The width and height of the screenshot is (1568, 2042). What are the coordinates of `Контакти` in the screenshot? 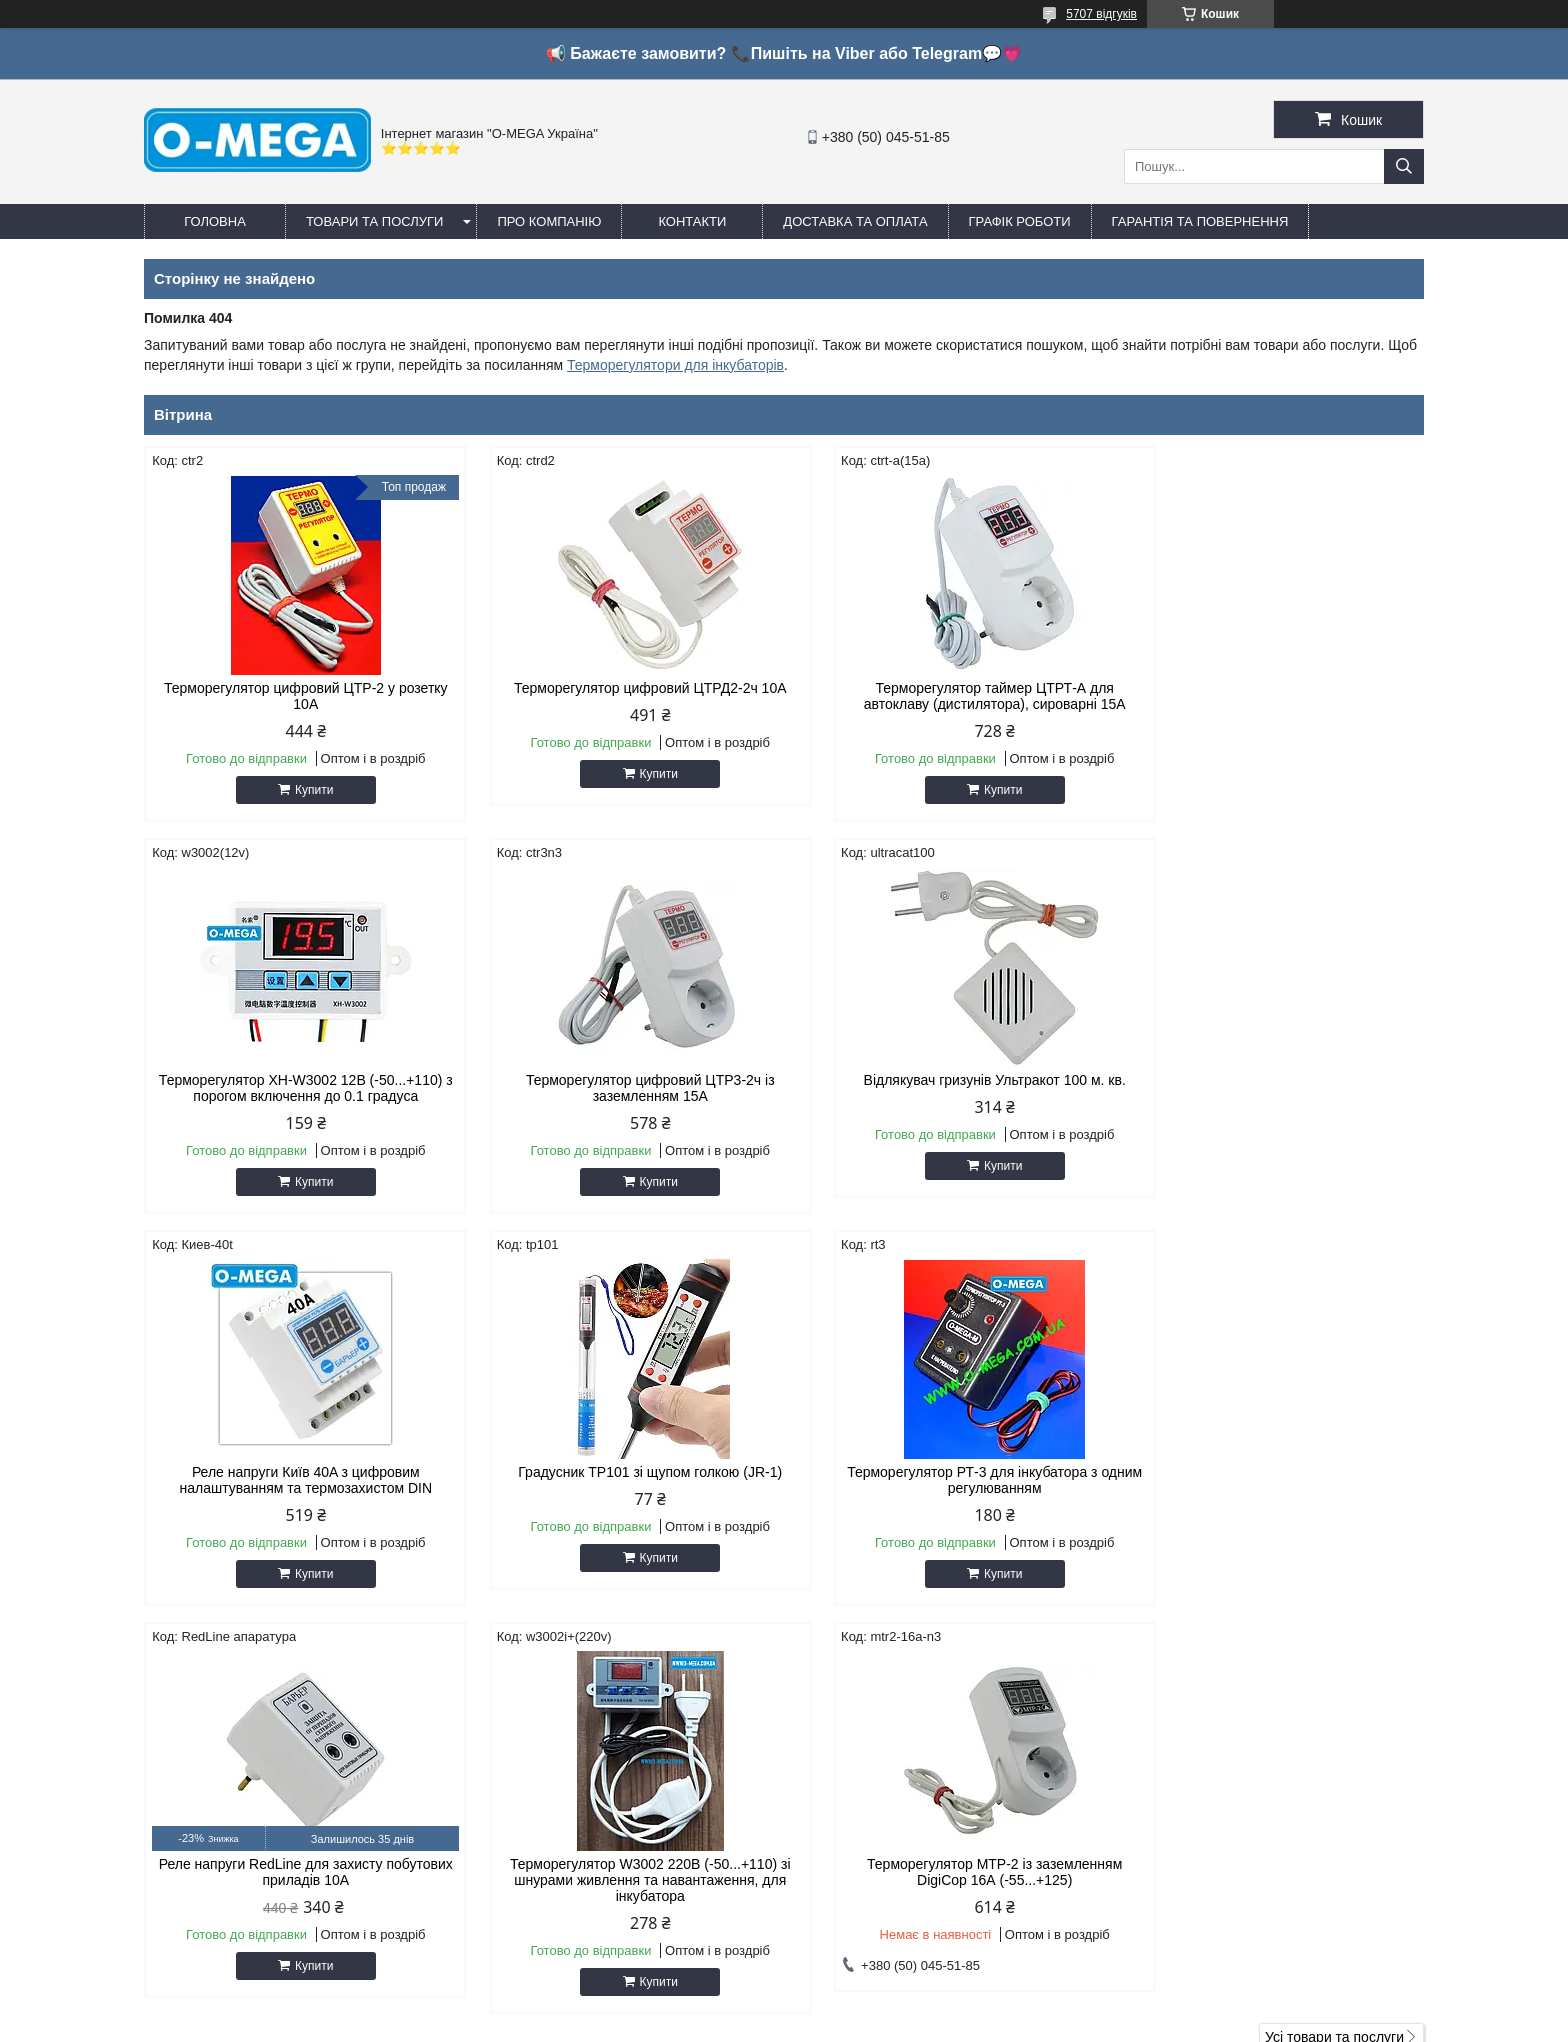 It's located at (692, 221).